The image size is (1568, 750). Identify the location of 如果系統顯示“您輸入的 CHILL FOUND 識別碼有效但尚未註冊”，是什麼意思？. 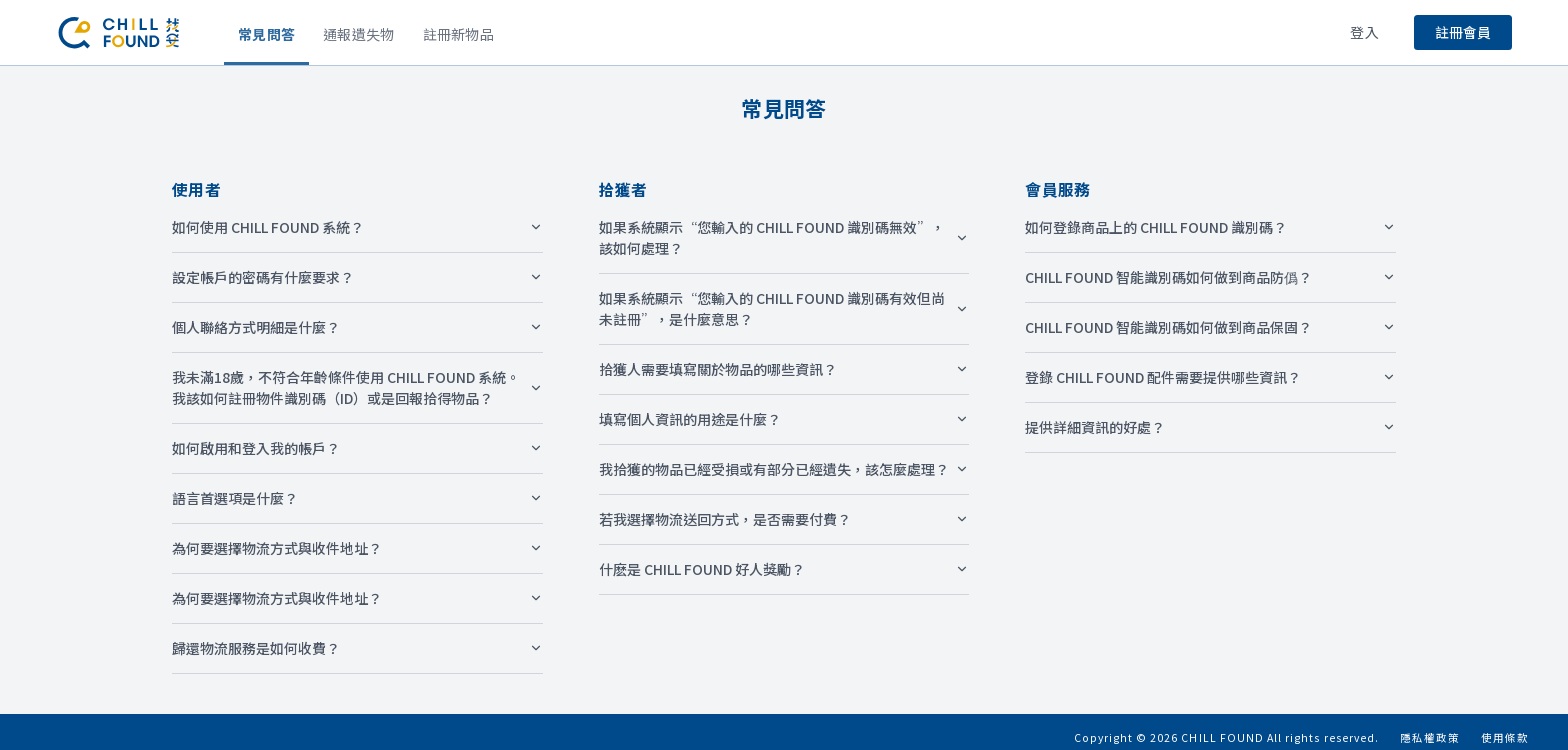
(784, 308).